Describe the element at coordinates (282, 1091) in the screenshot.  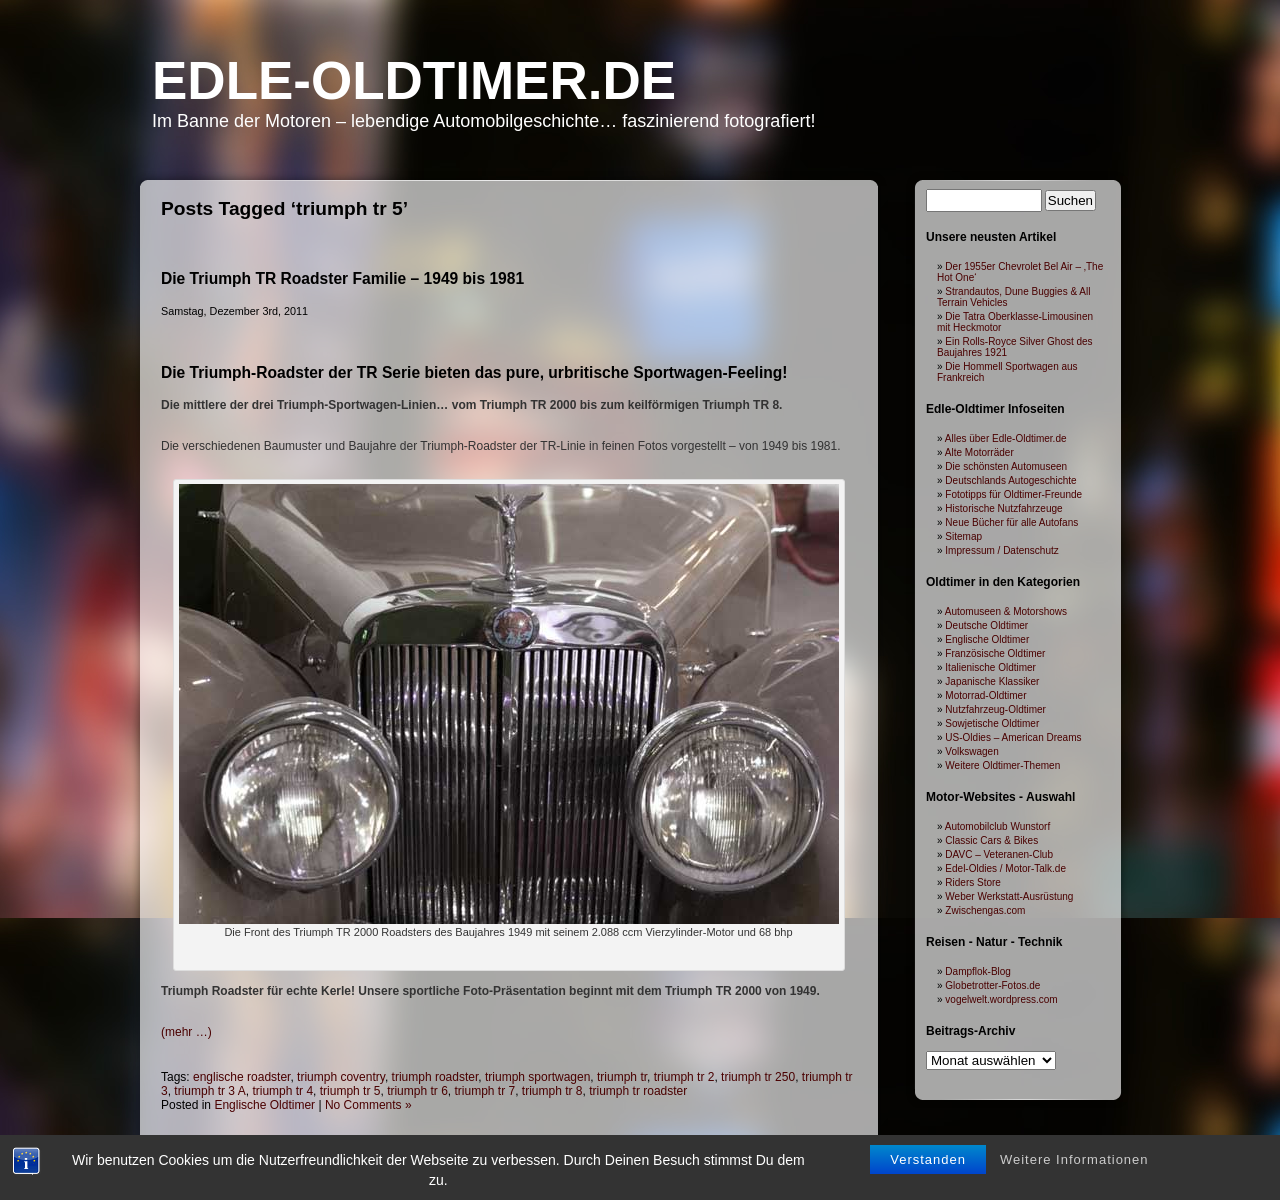
I see `triumph tr 4` at that location.